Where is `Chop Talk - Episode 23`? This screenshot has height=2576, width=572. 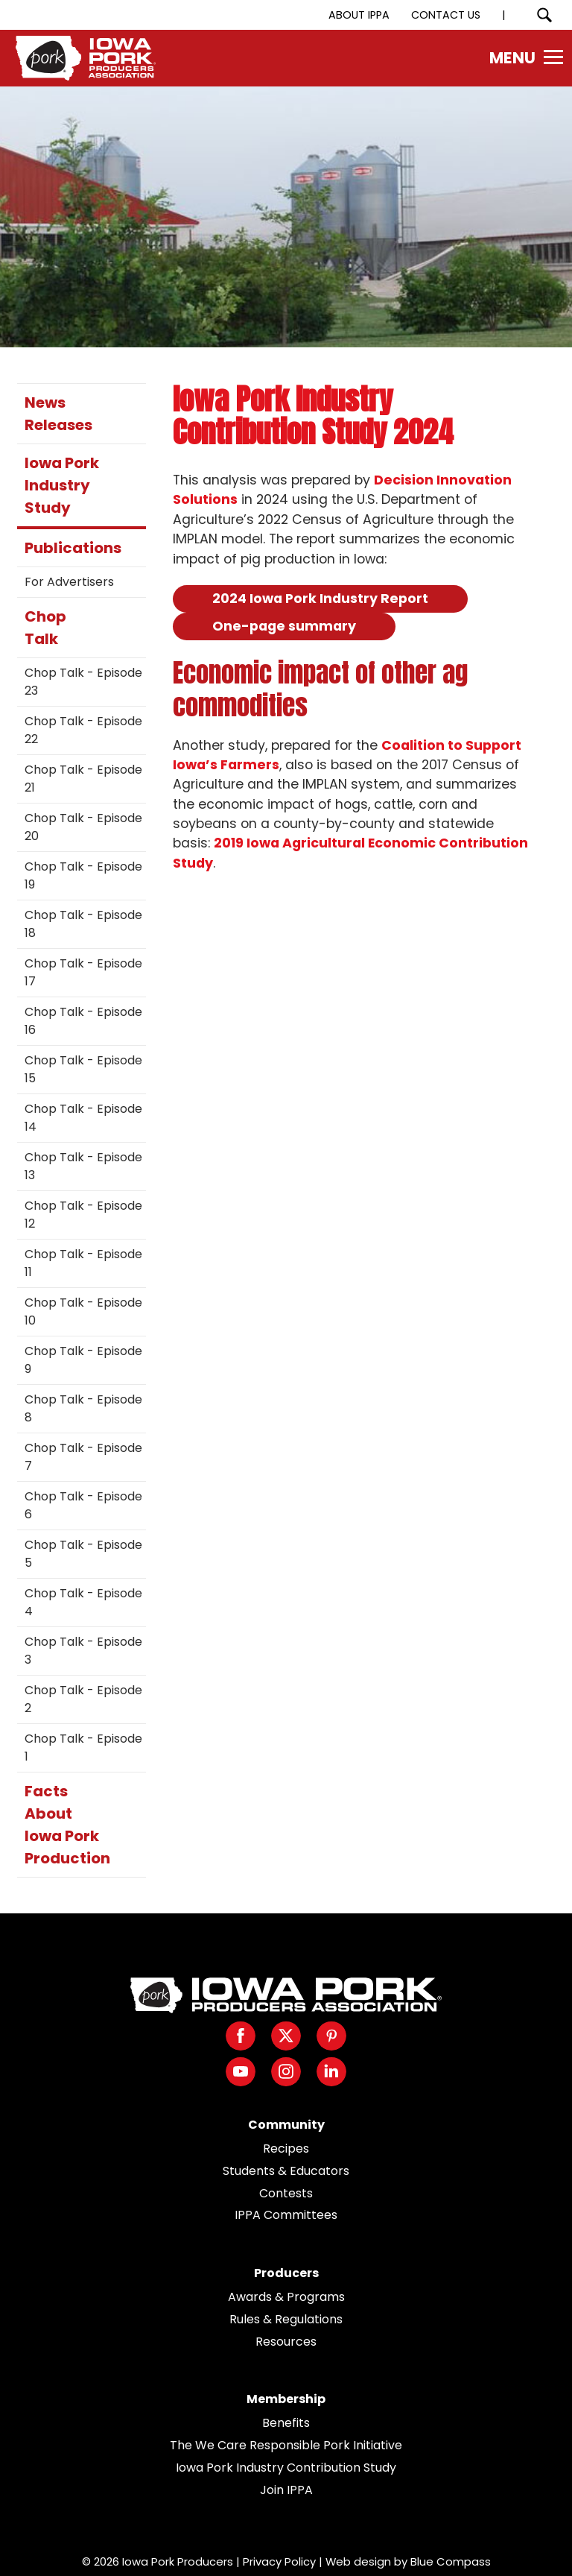
Chop Talk - Episode 23 is located at coordinates (83, 681).